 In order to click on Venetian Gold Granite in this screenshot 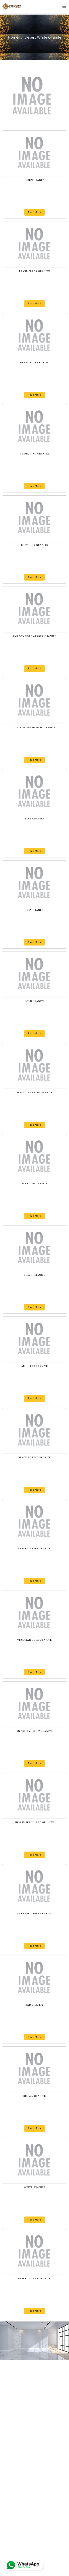, I will do `click(34, 1640)`.